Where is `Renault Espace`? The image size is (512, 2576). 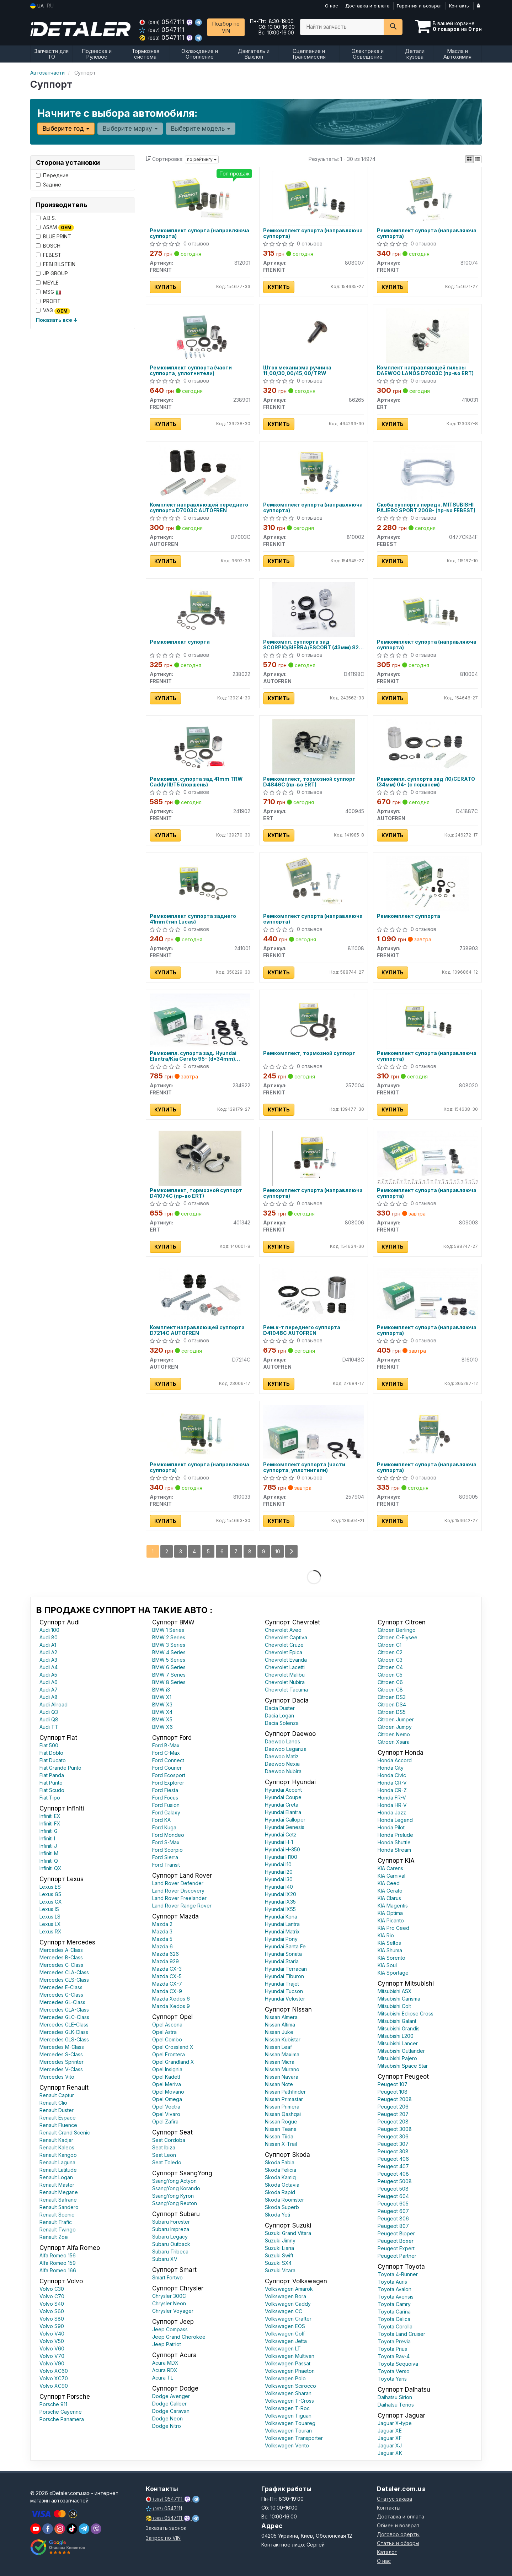
Renault Espace is located at coordinates (57, 2118).